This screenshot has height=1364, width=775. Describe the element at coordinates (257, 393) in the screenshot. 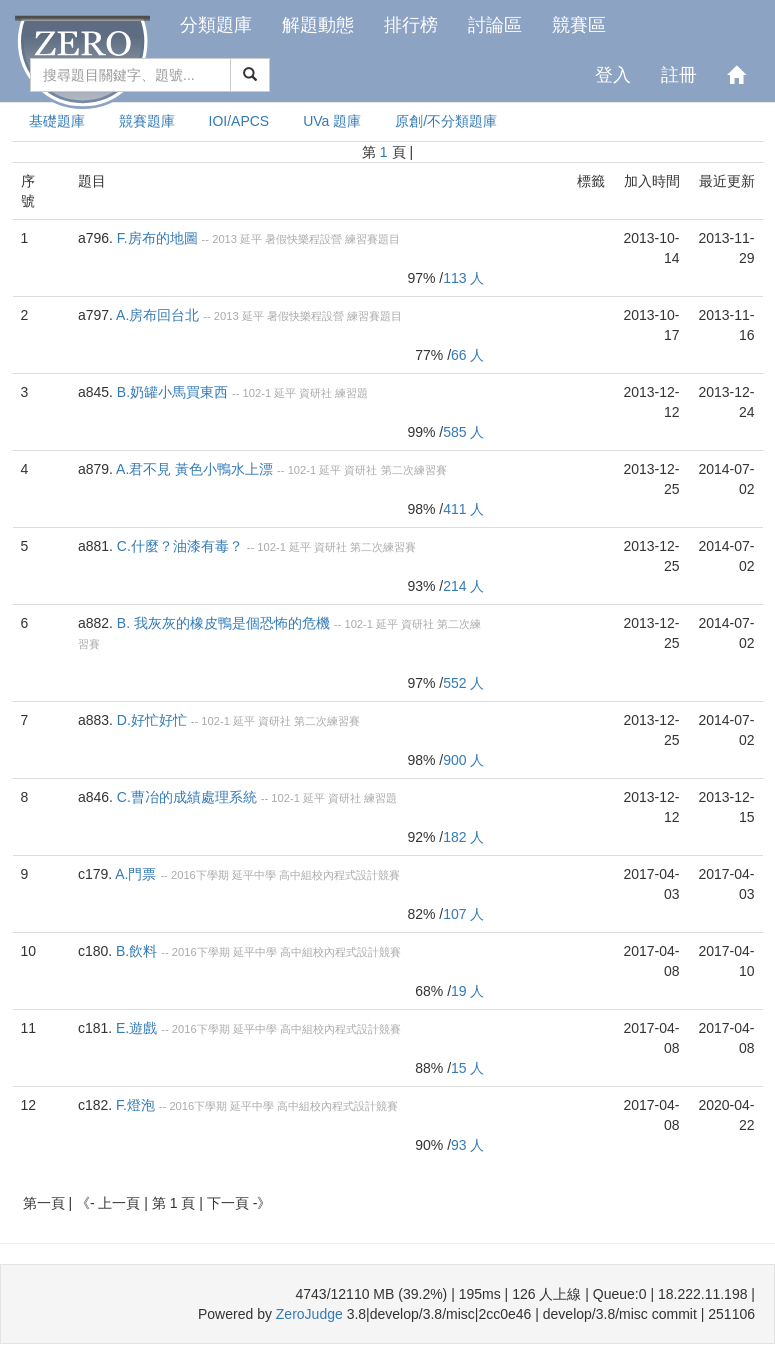

I see `102-1` at that location.